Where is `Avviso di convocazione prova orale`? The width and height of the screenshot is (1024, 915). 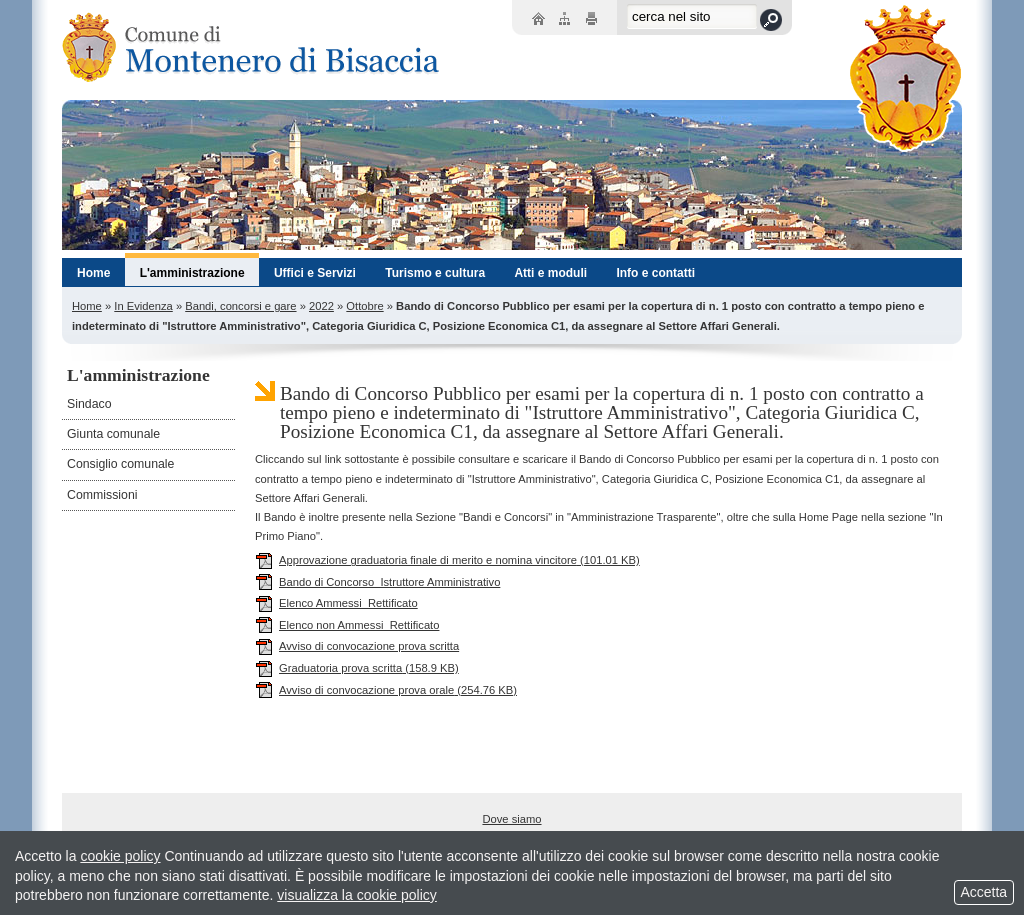 Avviso di convocazione prova orale is located at coordinates (386, 690).